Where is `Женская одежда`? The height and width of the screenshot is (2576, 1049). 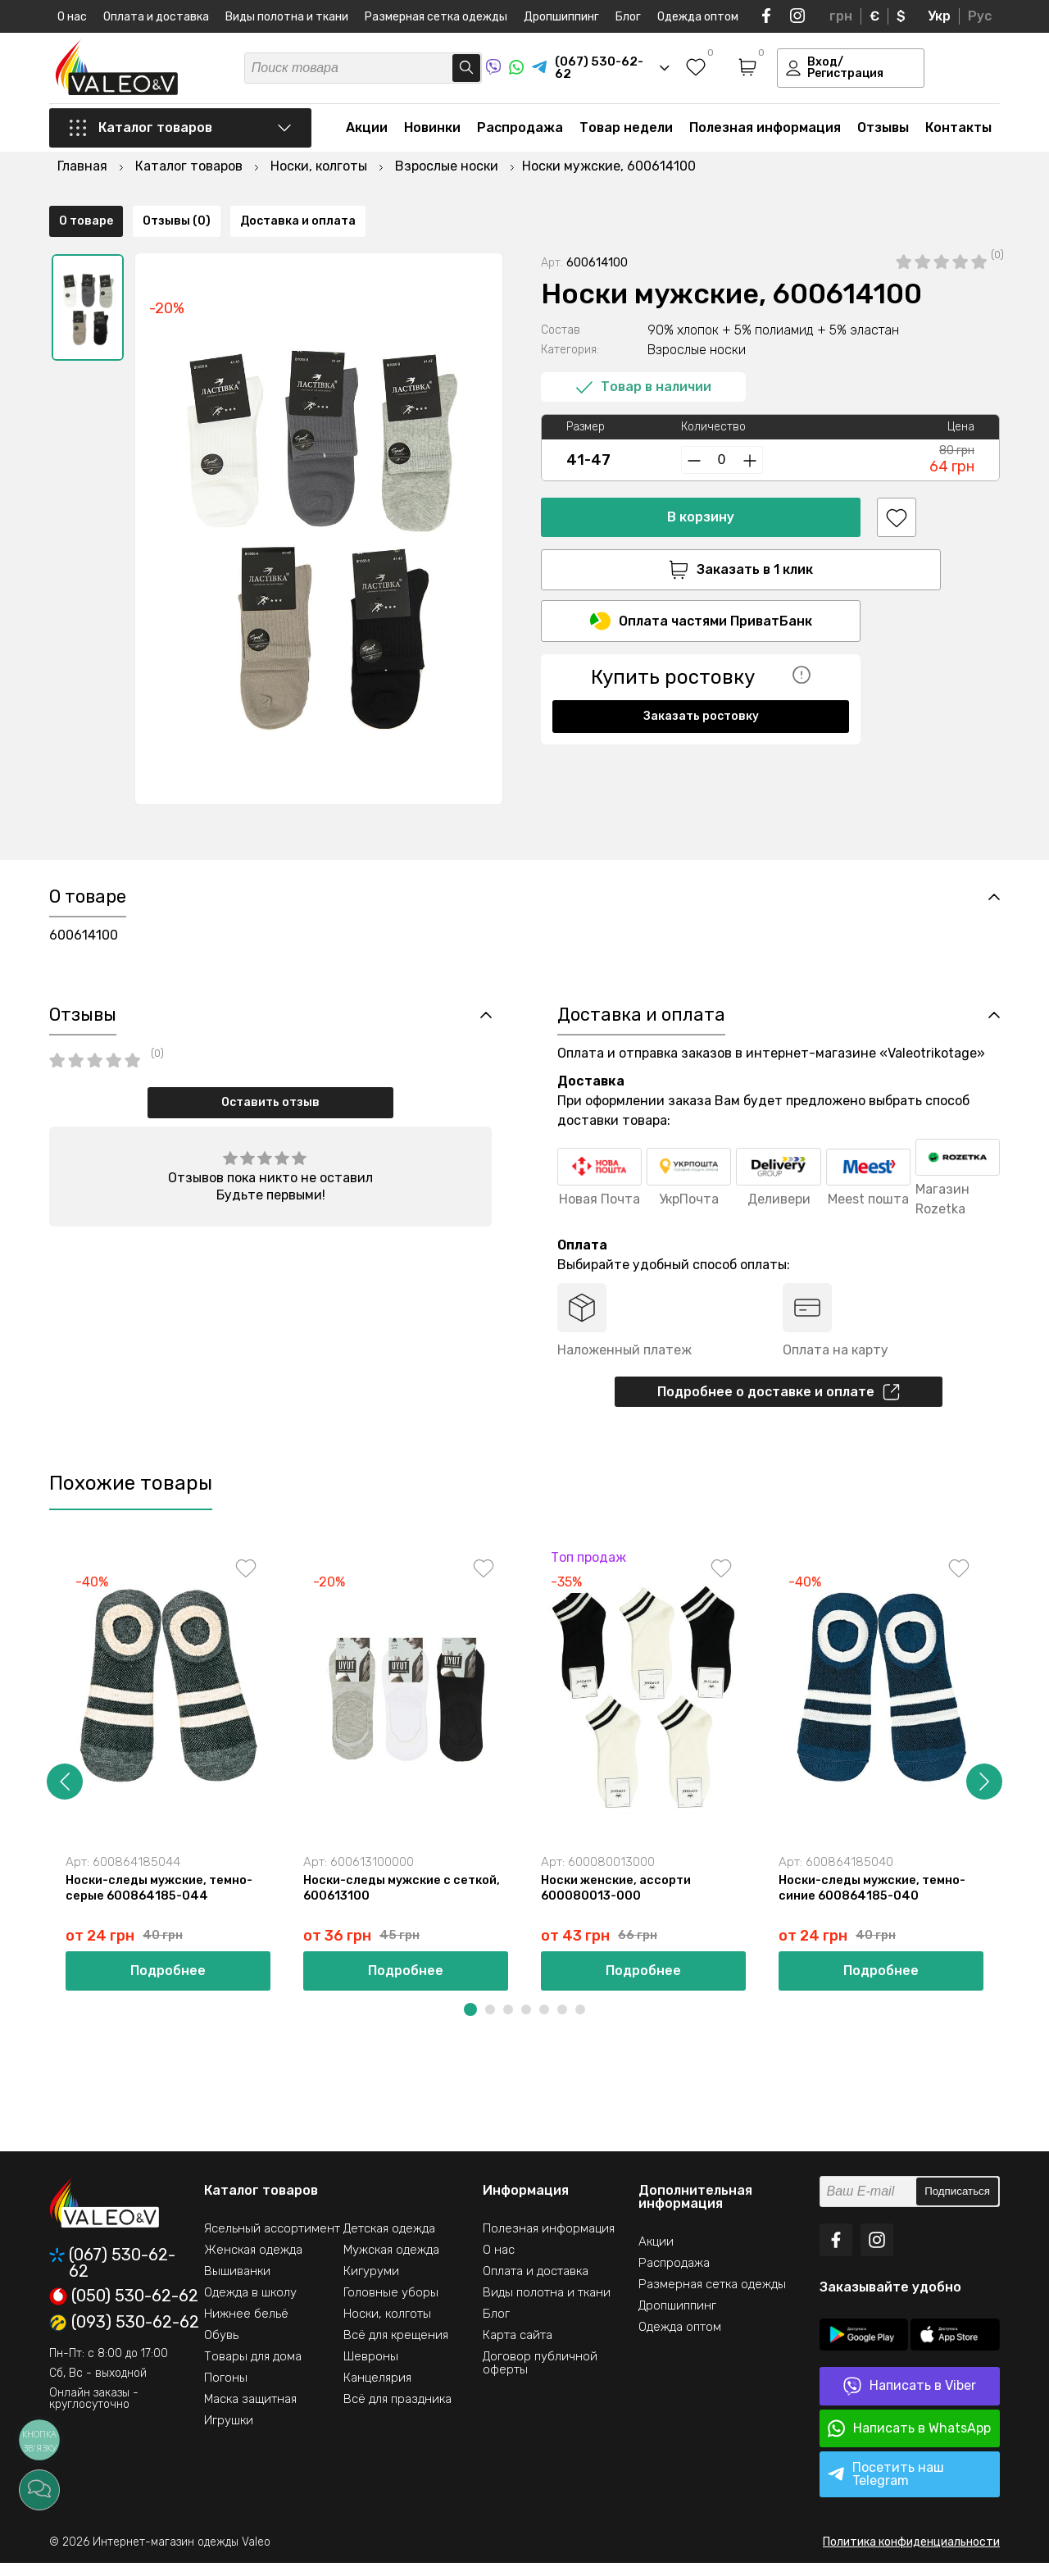 Женская одежда is located at coordinates (253, 2262).